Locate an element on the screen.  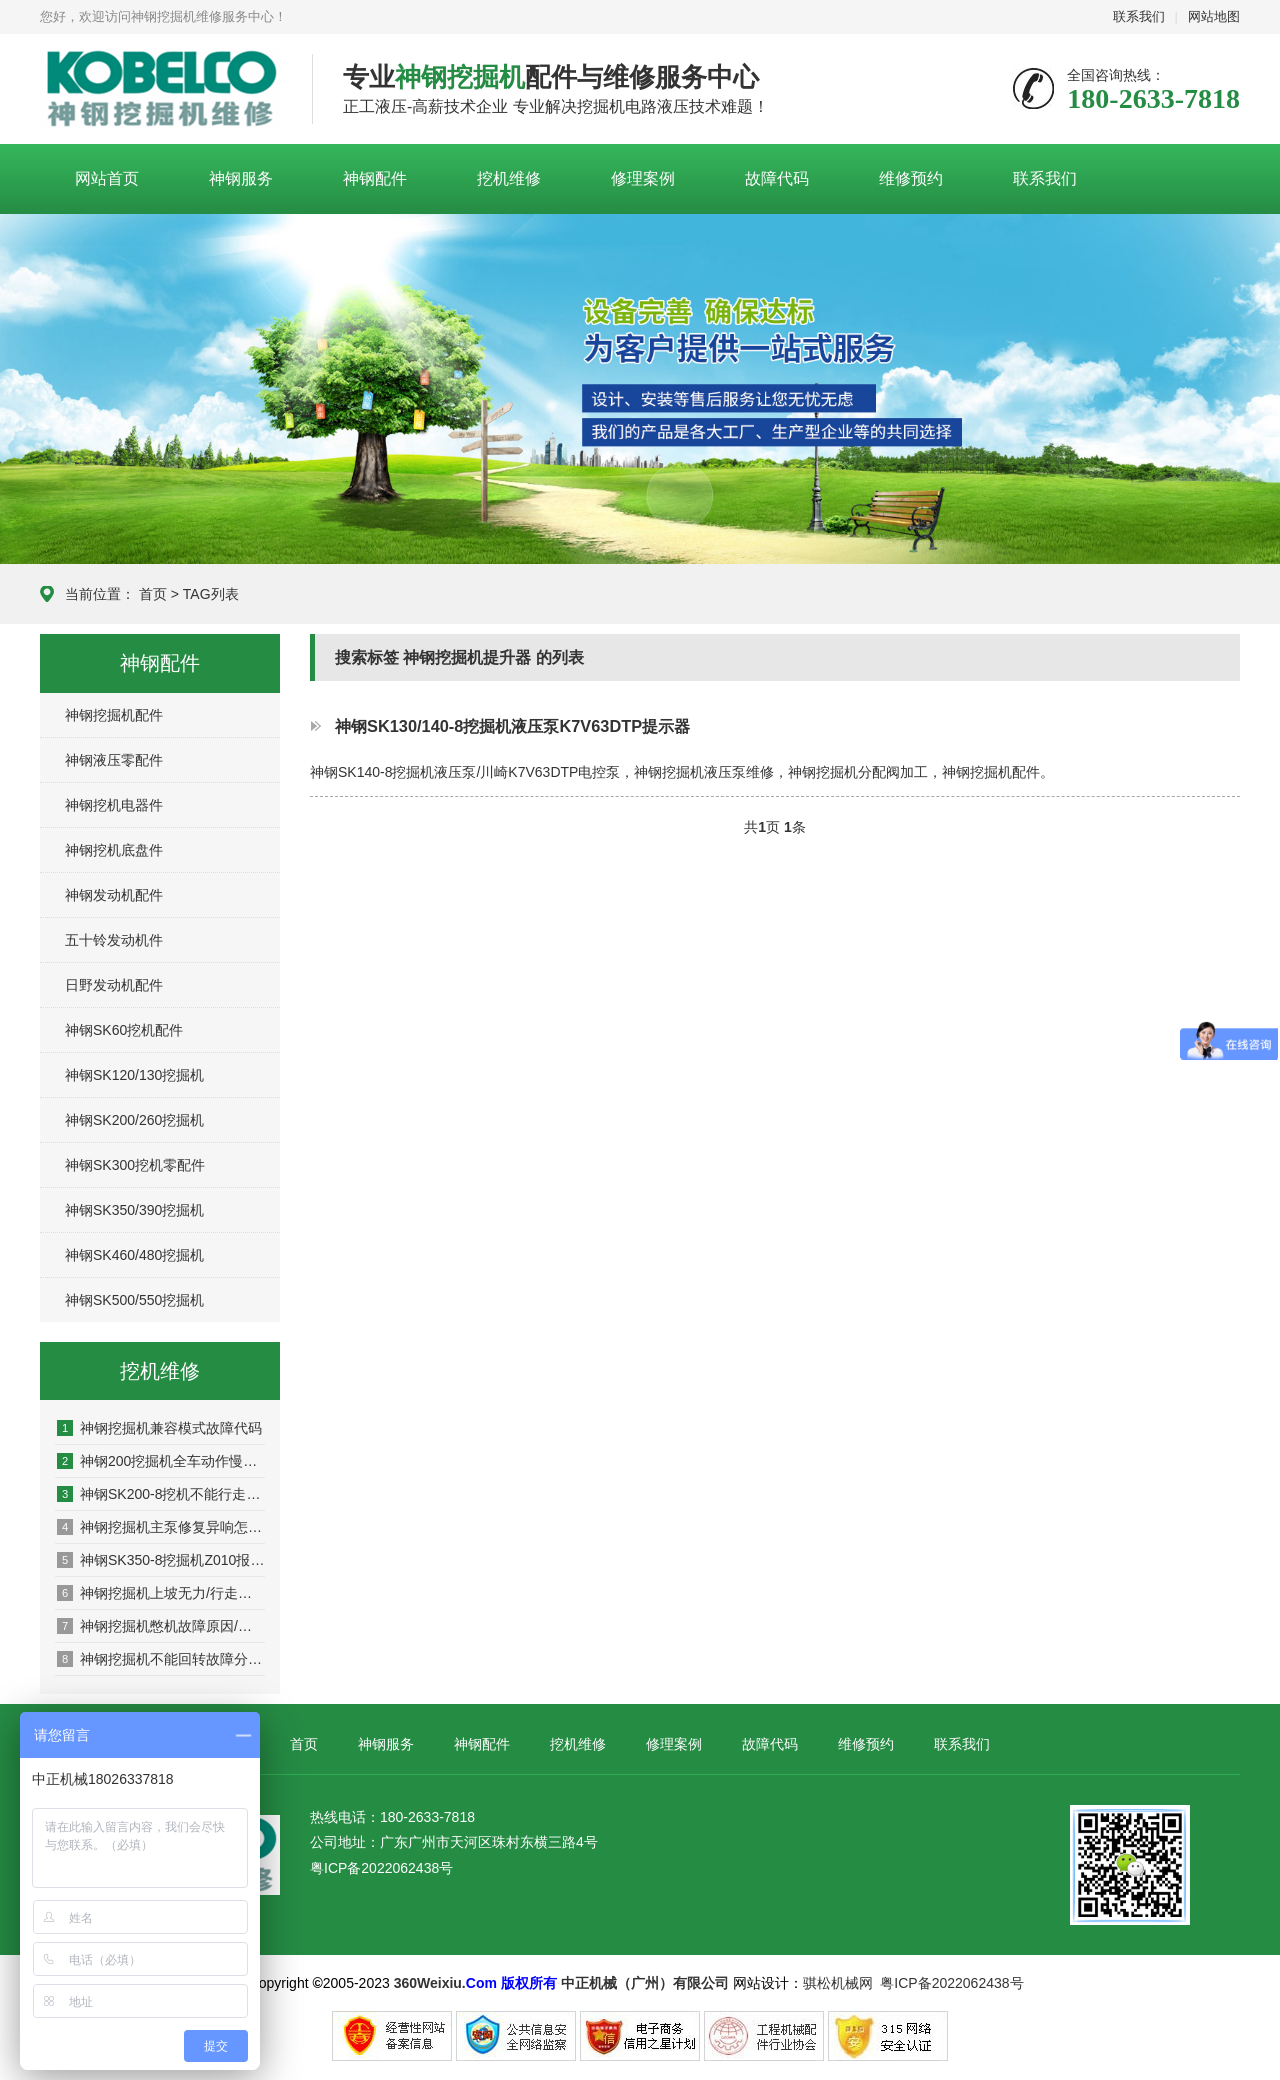
修理案例 is located at coordinates (643, 178).